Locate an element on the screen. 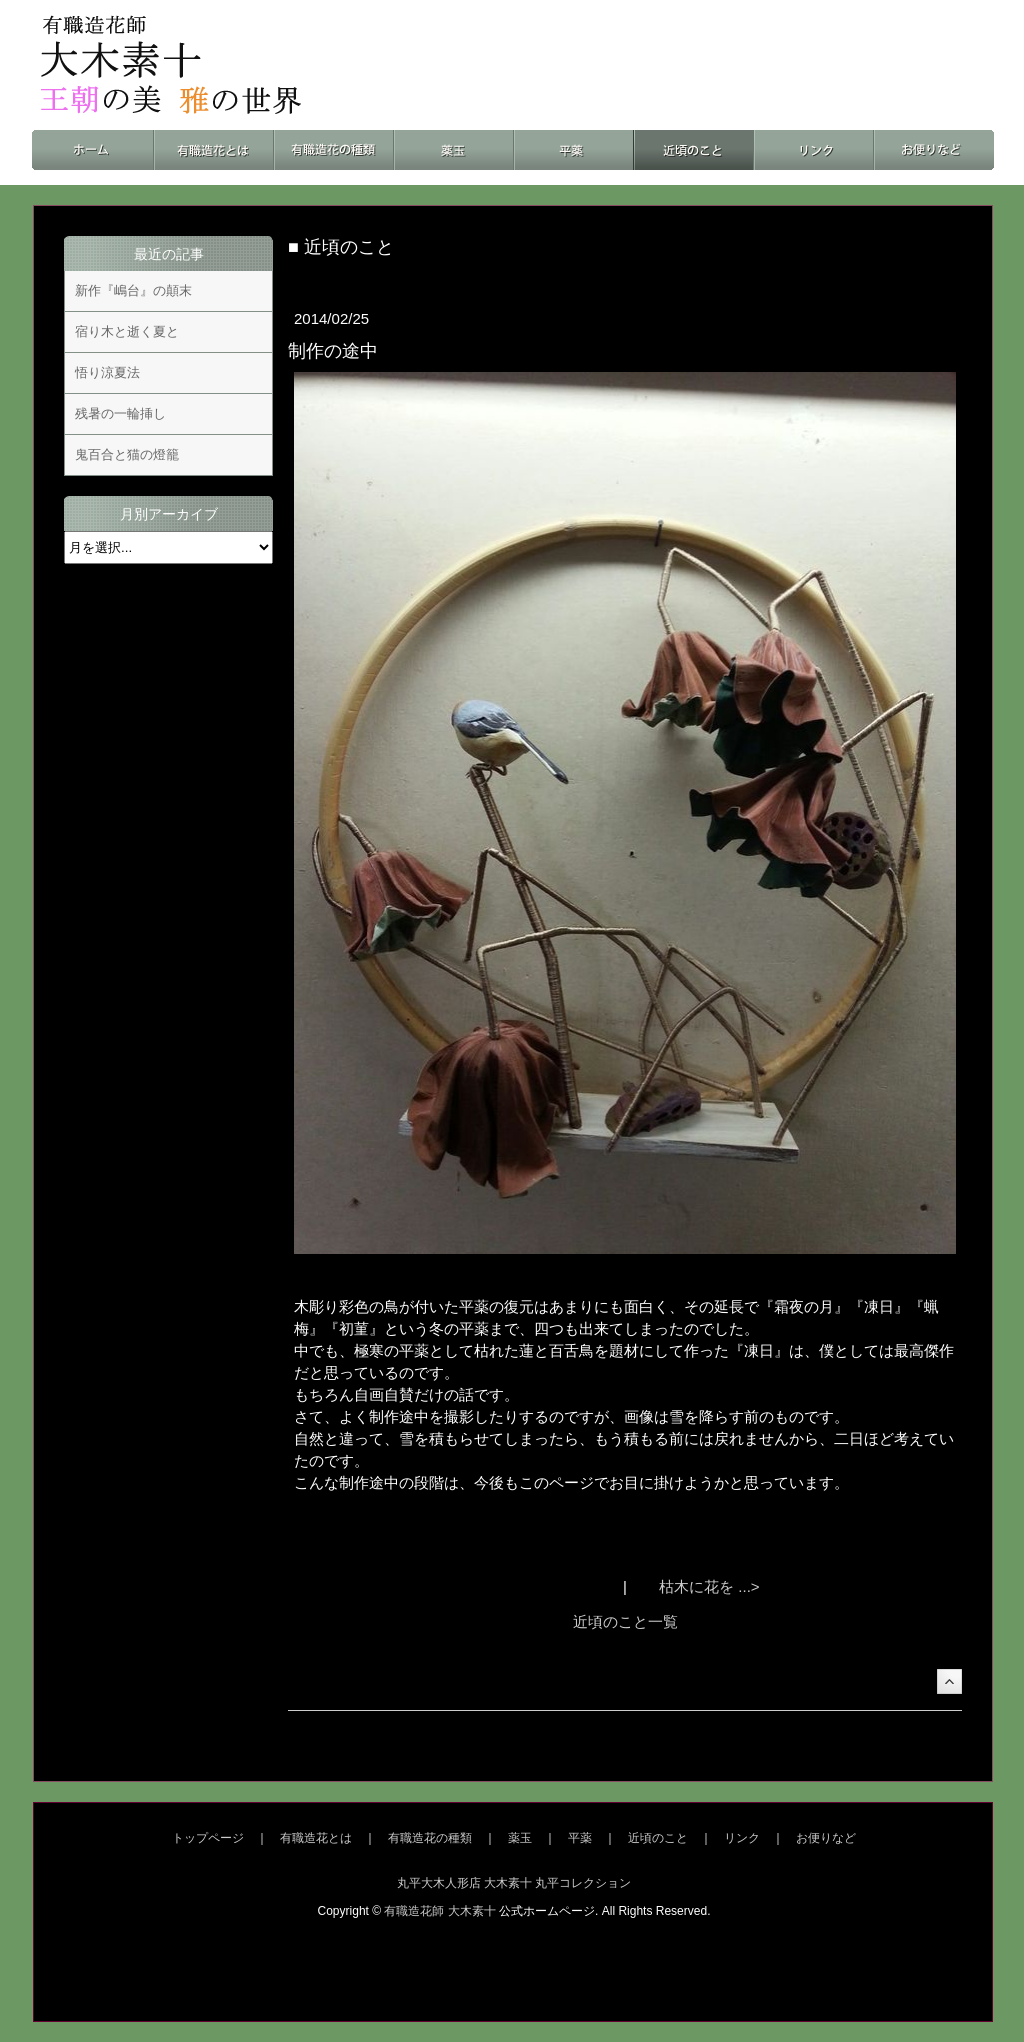  トップページ is located at coordinates (208, 1838).